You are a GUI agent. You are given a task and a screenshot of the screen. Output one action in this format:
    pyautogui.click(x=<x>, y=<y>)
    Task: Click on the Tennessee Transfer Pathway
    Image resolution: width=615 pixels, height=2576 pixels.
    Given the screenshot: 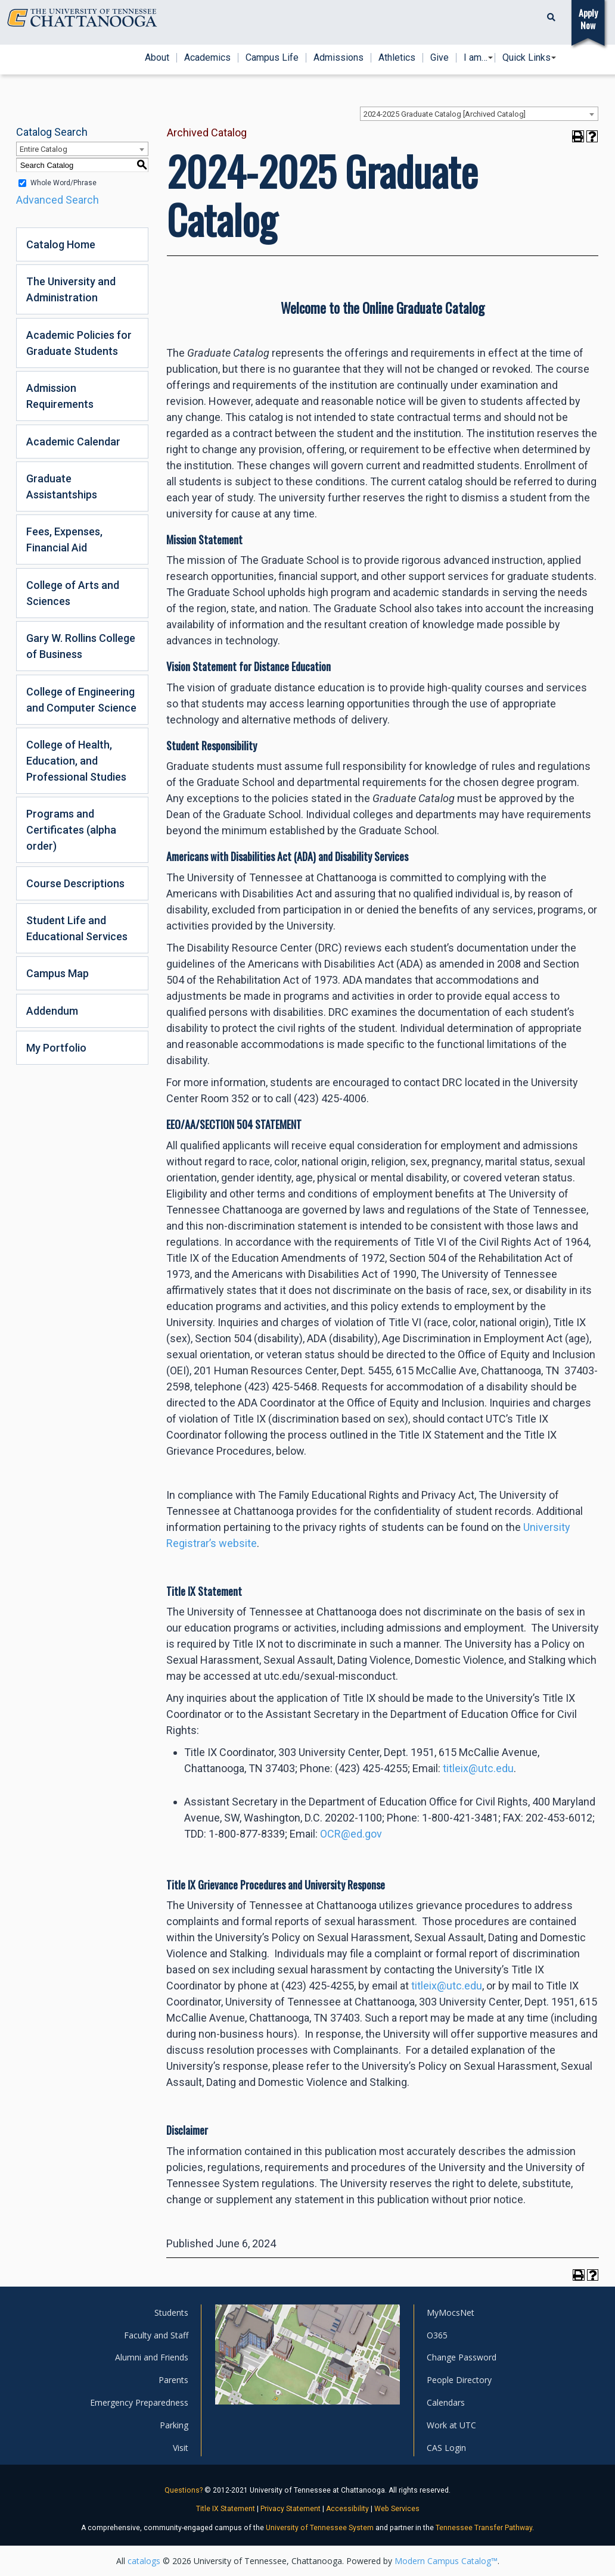 What is the action you would take?
    pyautogui.click(x=484, y=2528)
    